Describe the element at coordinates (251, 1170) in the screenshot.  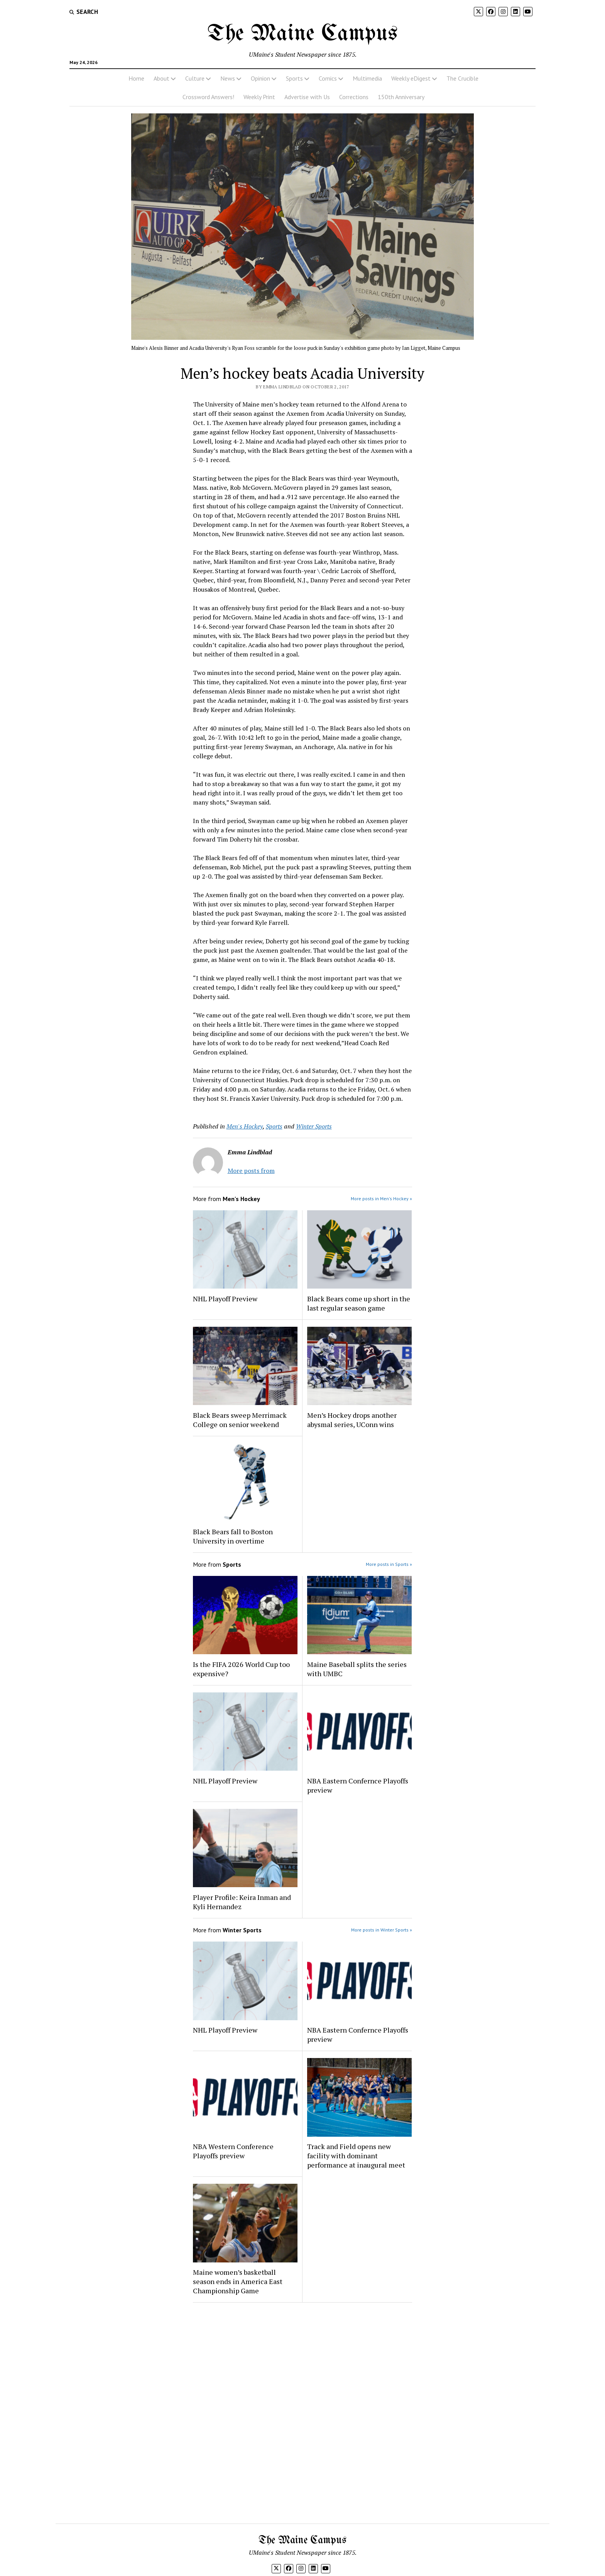
I see `More posts from` at that location.